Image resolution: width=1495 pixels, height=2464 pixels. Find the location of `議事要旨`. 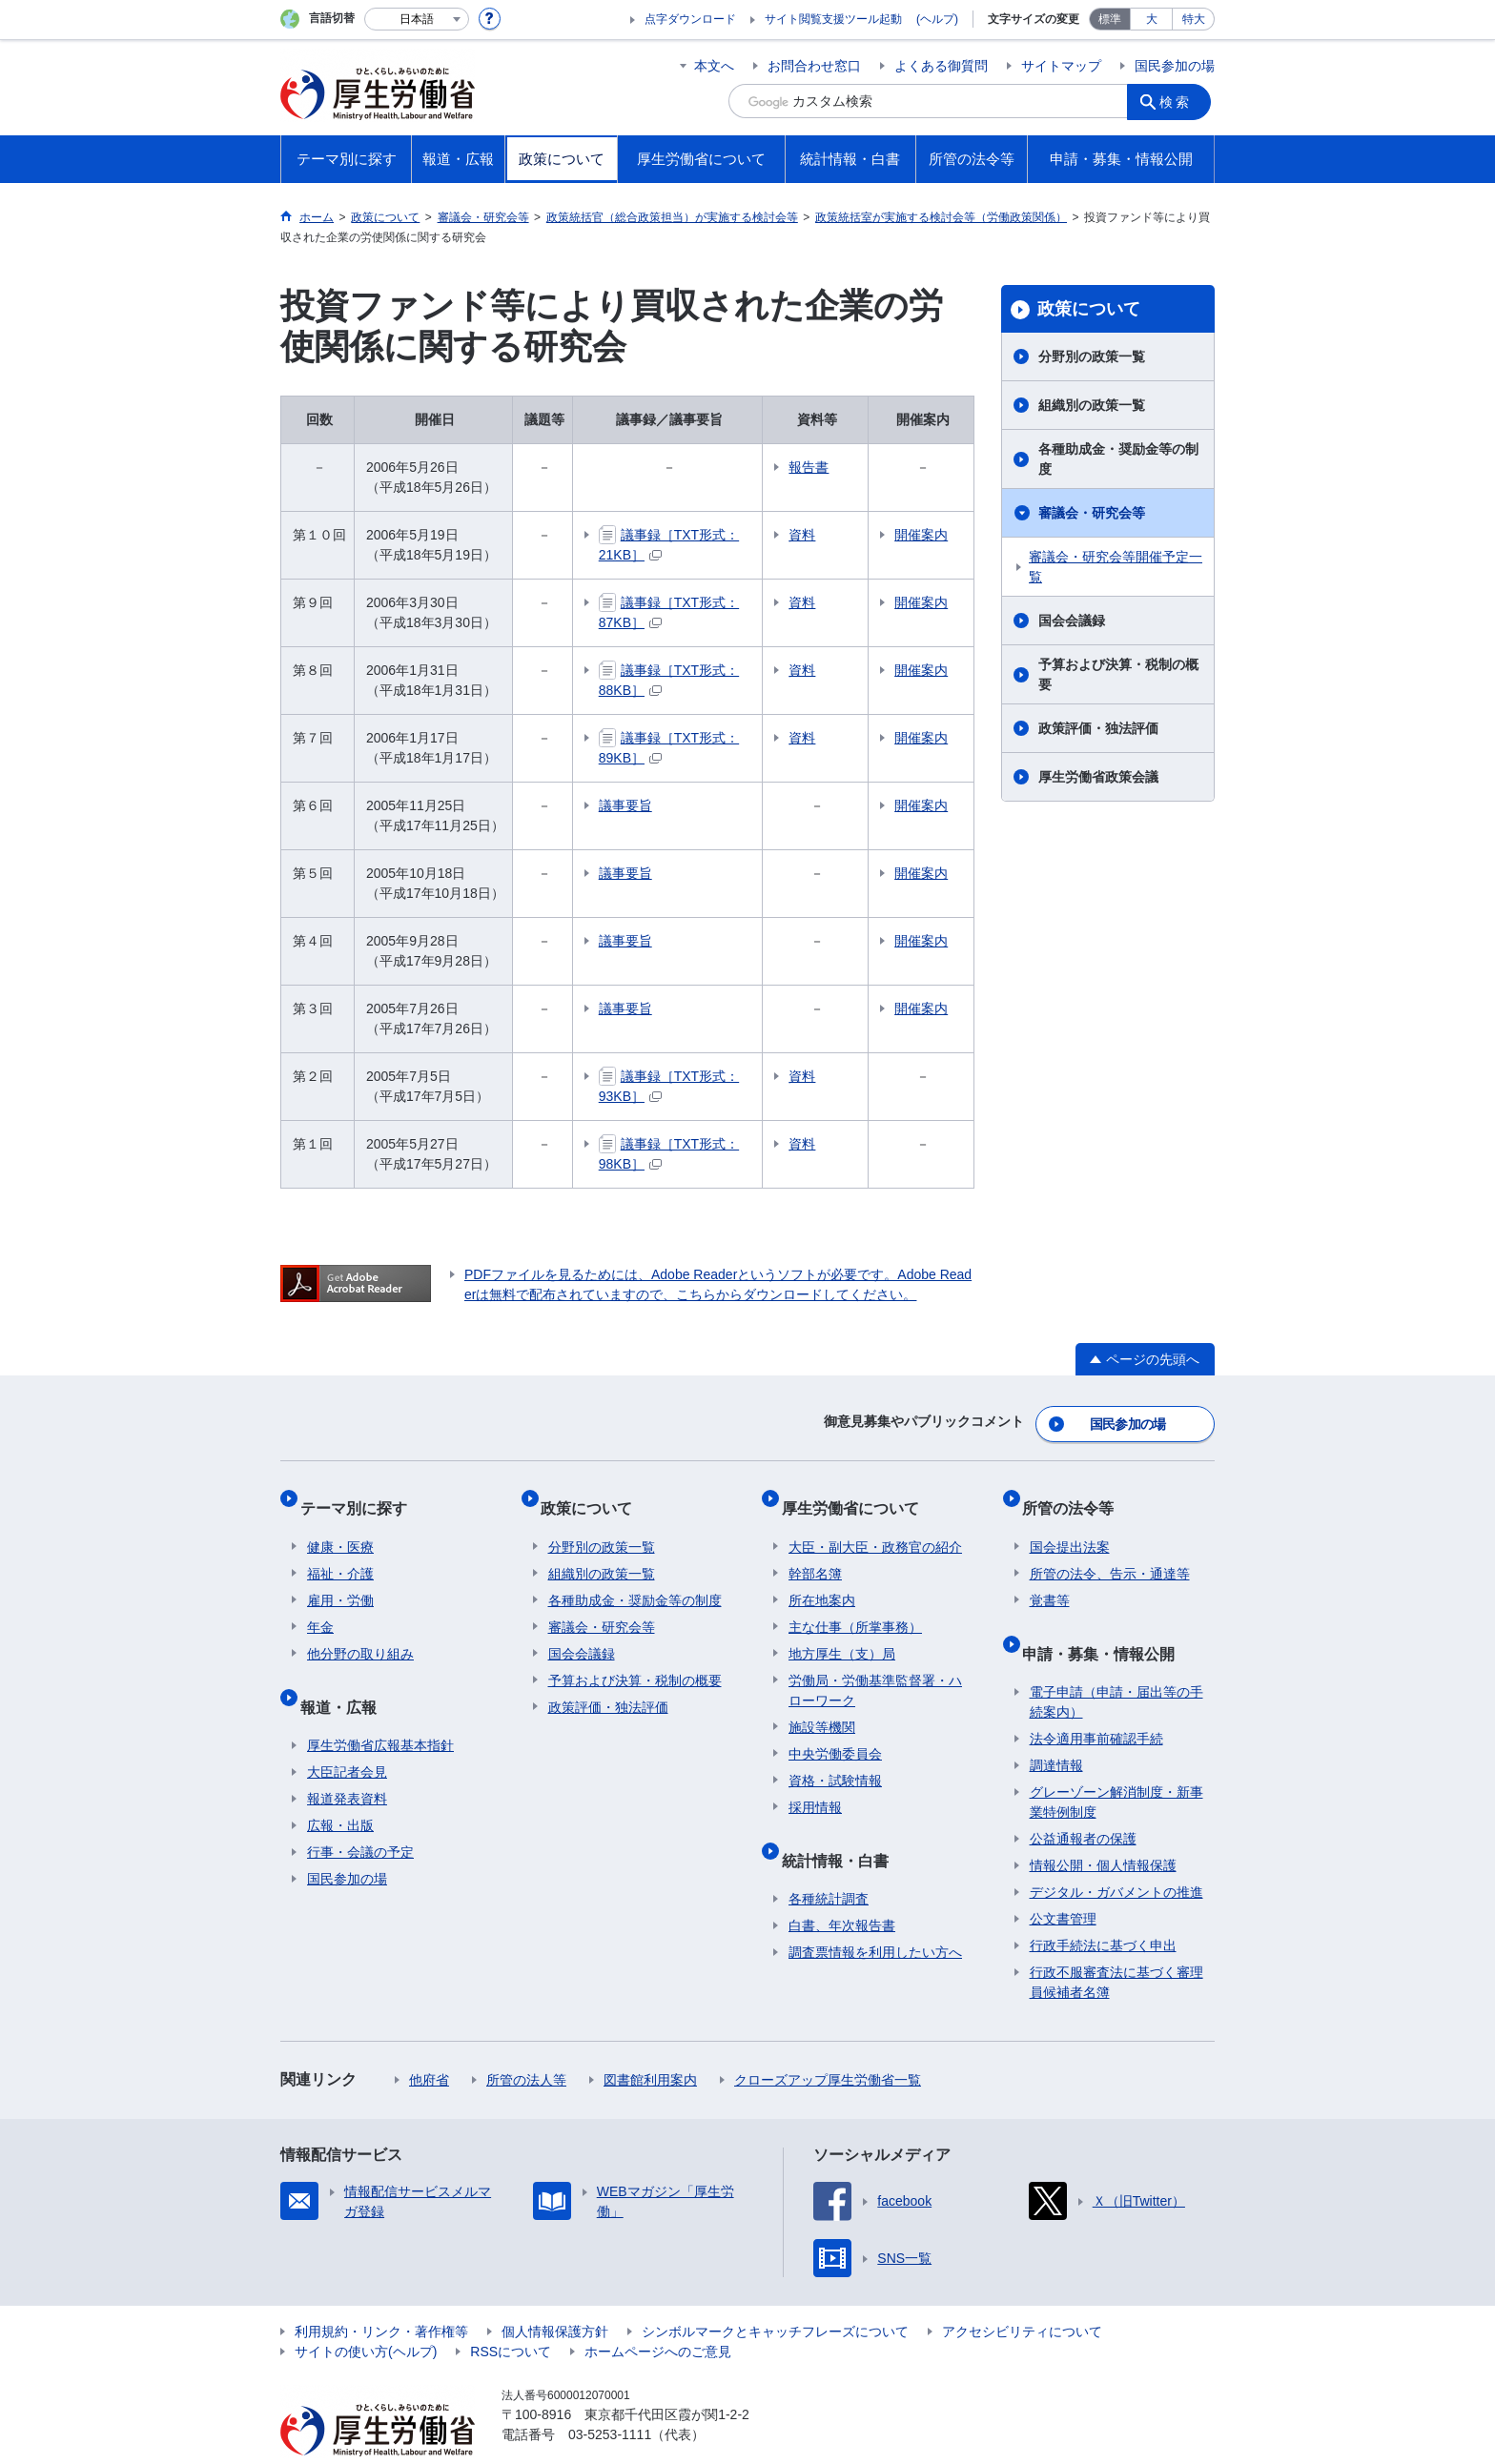

議事要旨 is located at coordinates (625, 805).